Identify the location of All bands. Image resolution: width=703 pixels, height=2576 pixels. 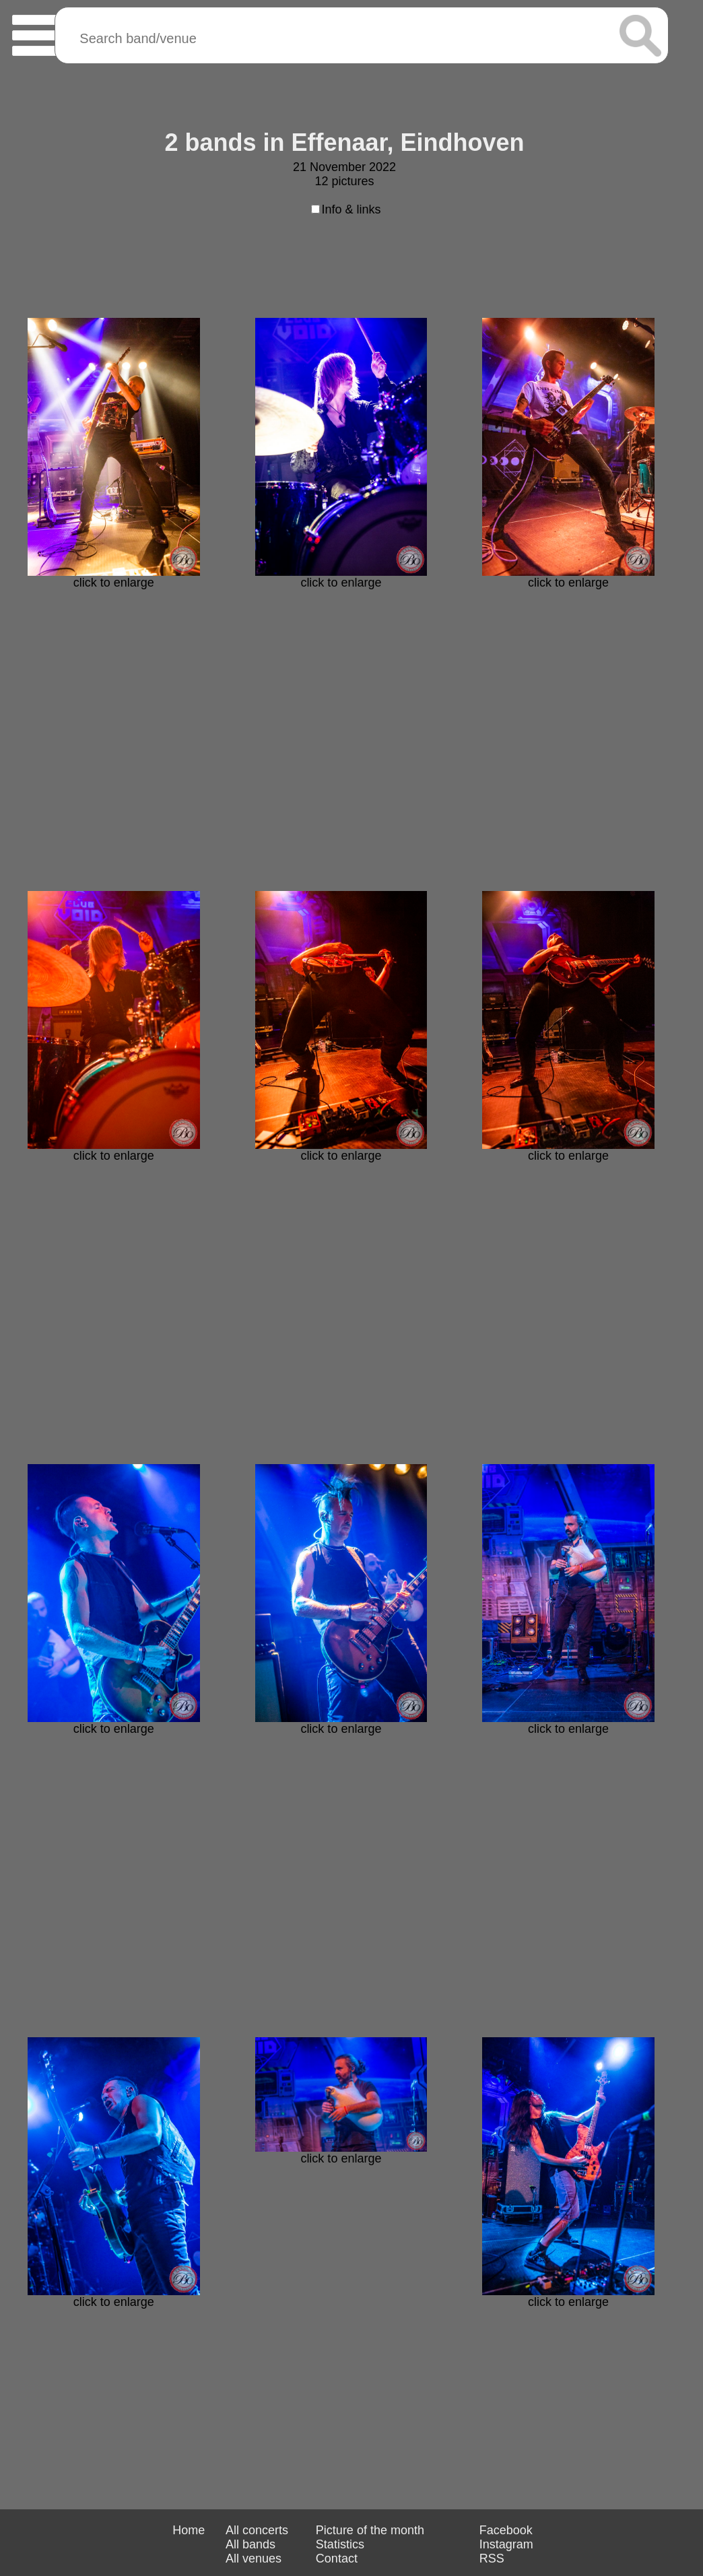
(250, 2544).